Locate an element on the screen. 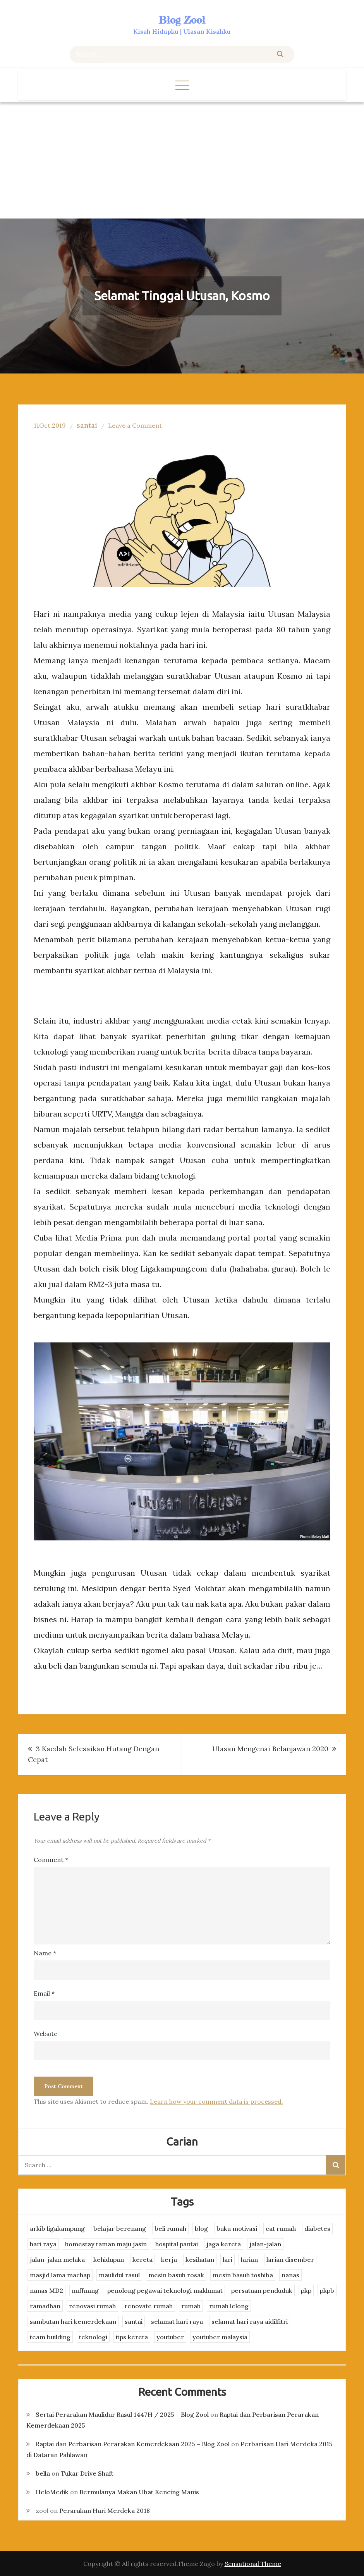 The image size is (364, 2576). lari [lari (3 items)] is located at coordinates (227, 2259).